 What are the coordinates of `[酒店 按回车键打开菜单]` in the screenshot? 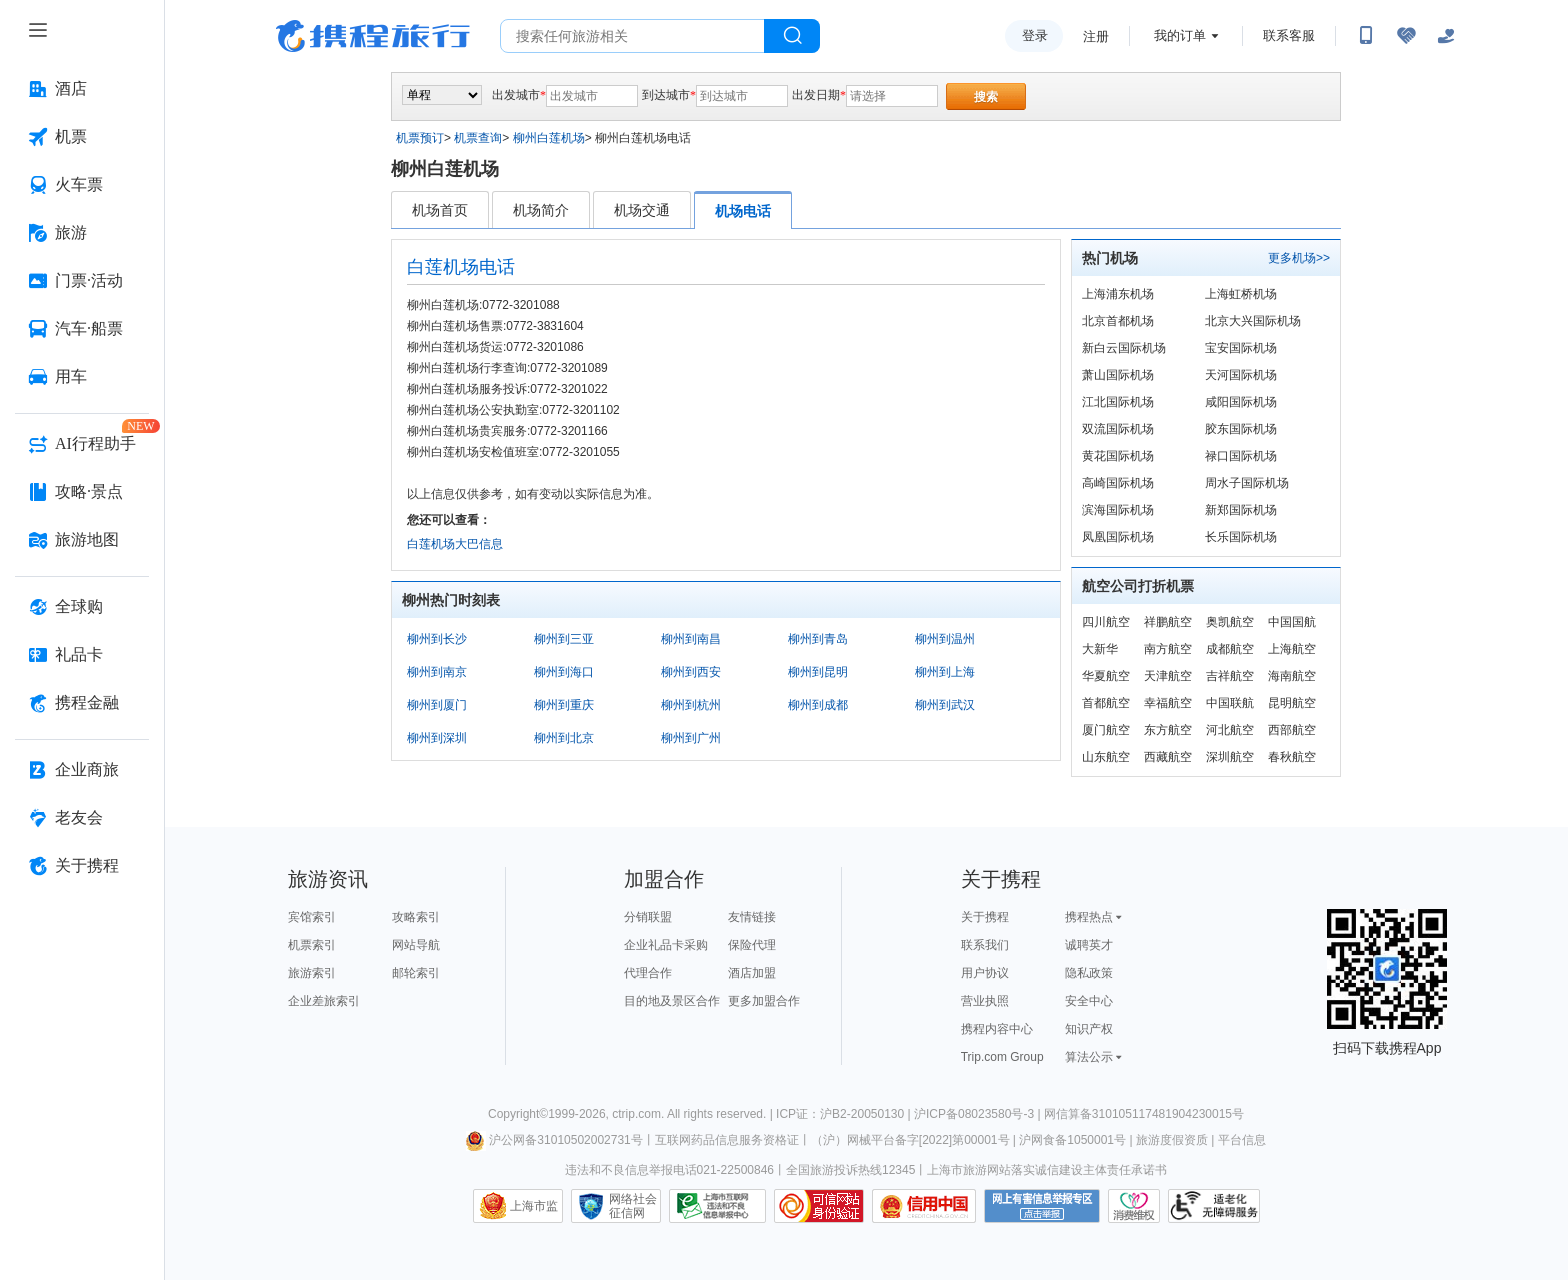 It's located at (82, 89).